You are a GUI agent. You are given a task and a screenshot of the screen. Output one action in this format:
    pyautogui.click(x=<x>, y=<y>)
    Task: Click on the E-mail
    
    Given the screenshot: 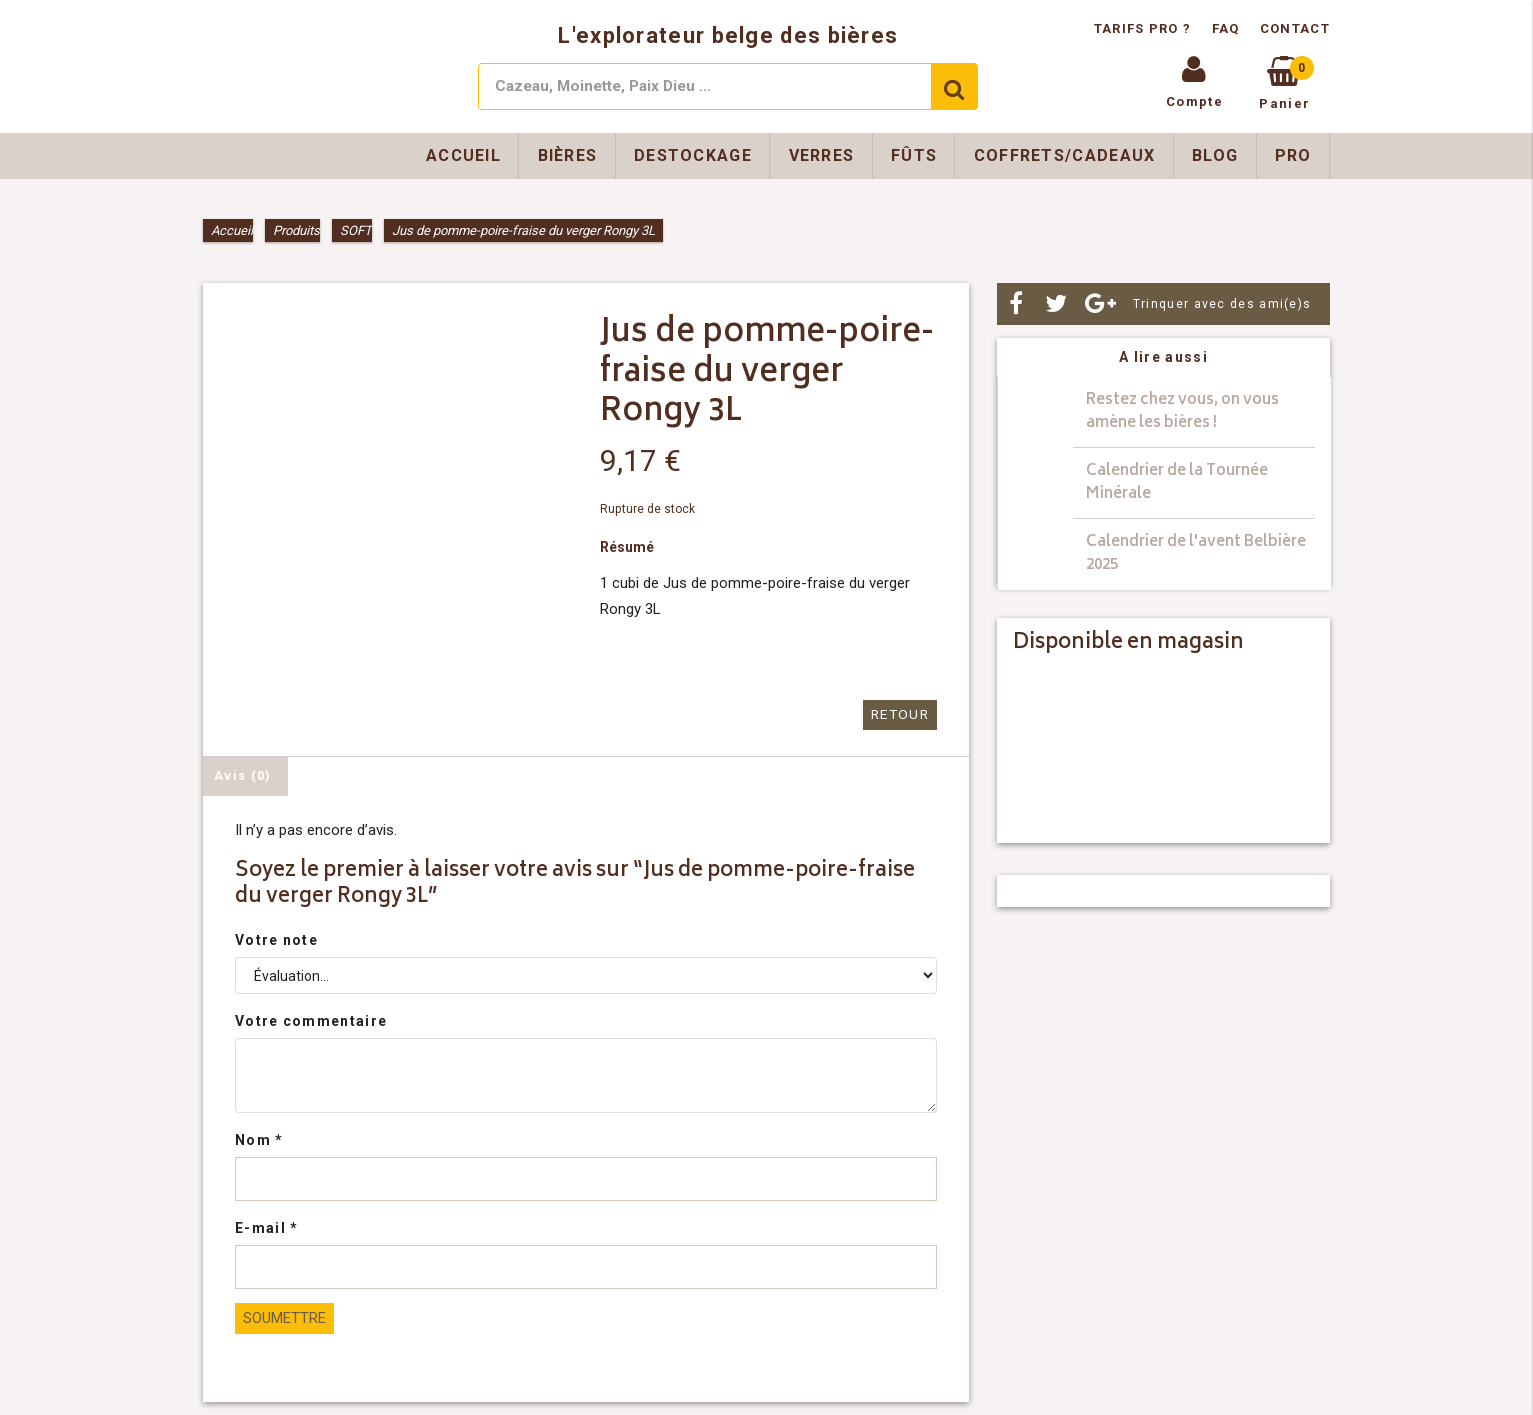 What is the action you would take?
    pyautogui.click(x=266, y=1227)
    